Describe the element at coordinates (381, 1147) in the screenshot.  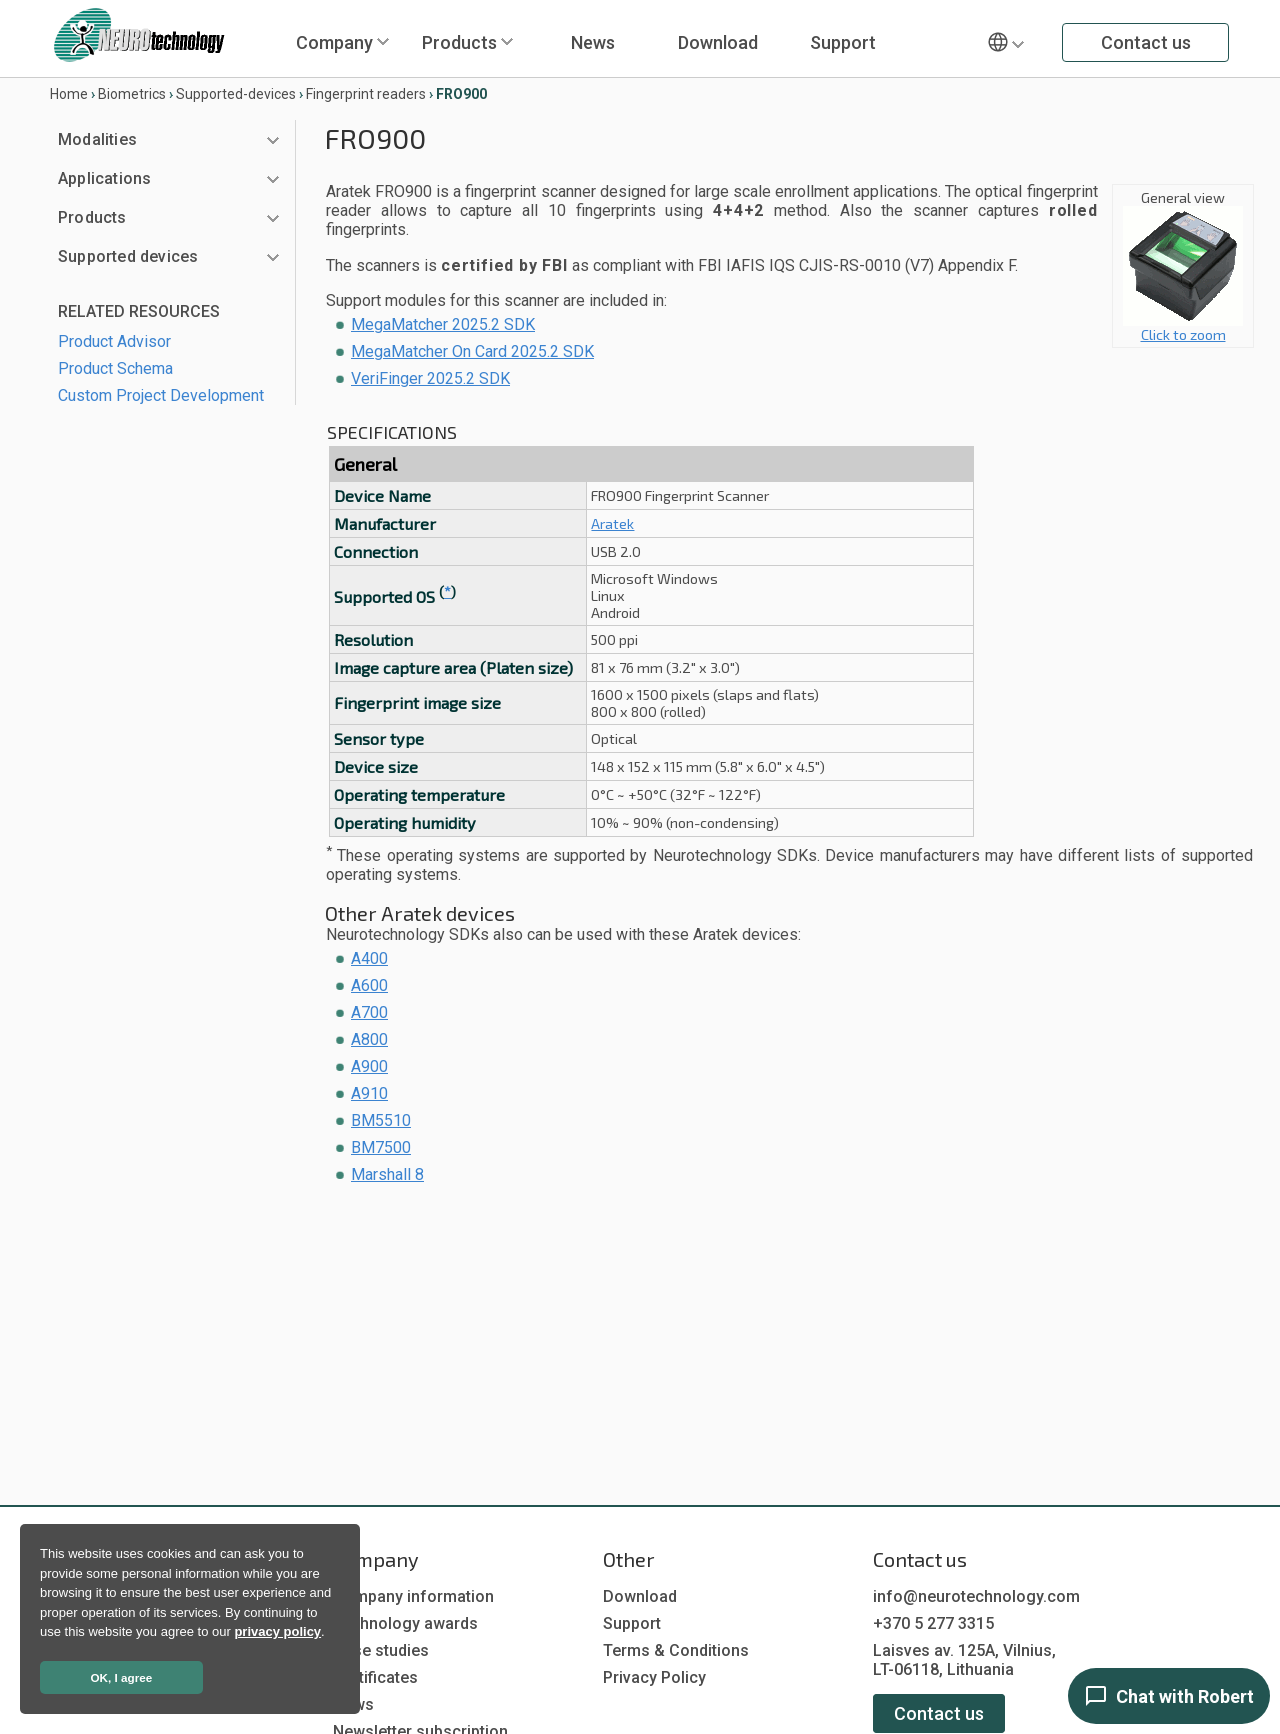
I see `BM7500` at that location.